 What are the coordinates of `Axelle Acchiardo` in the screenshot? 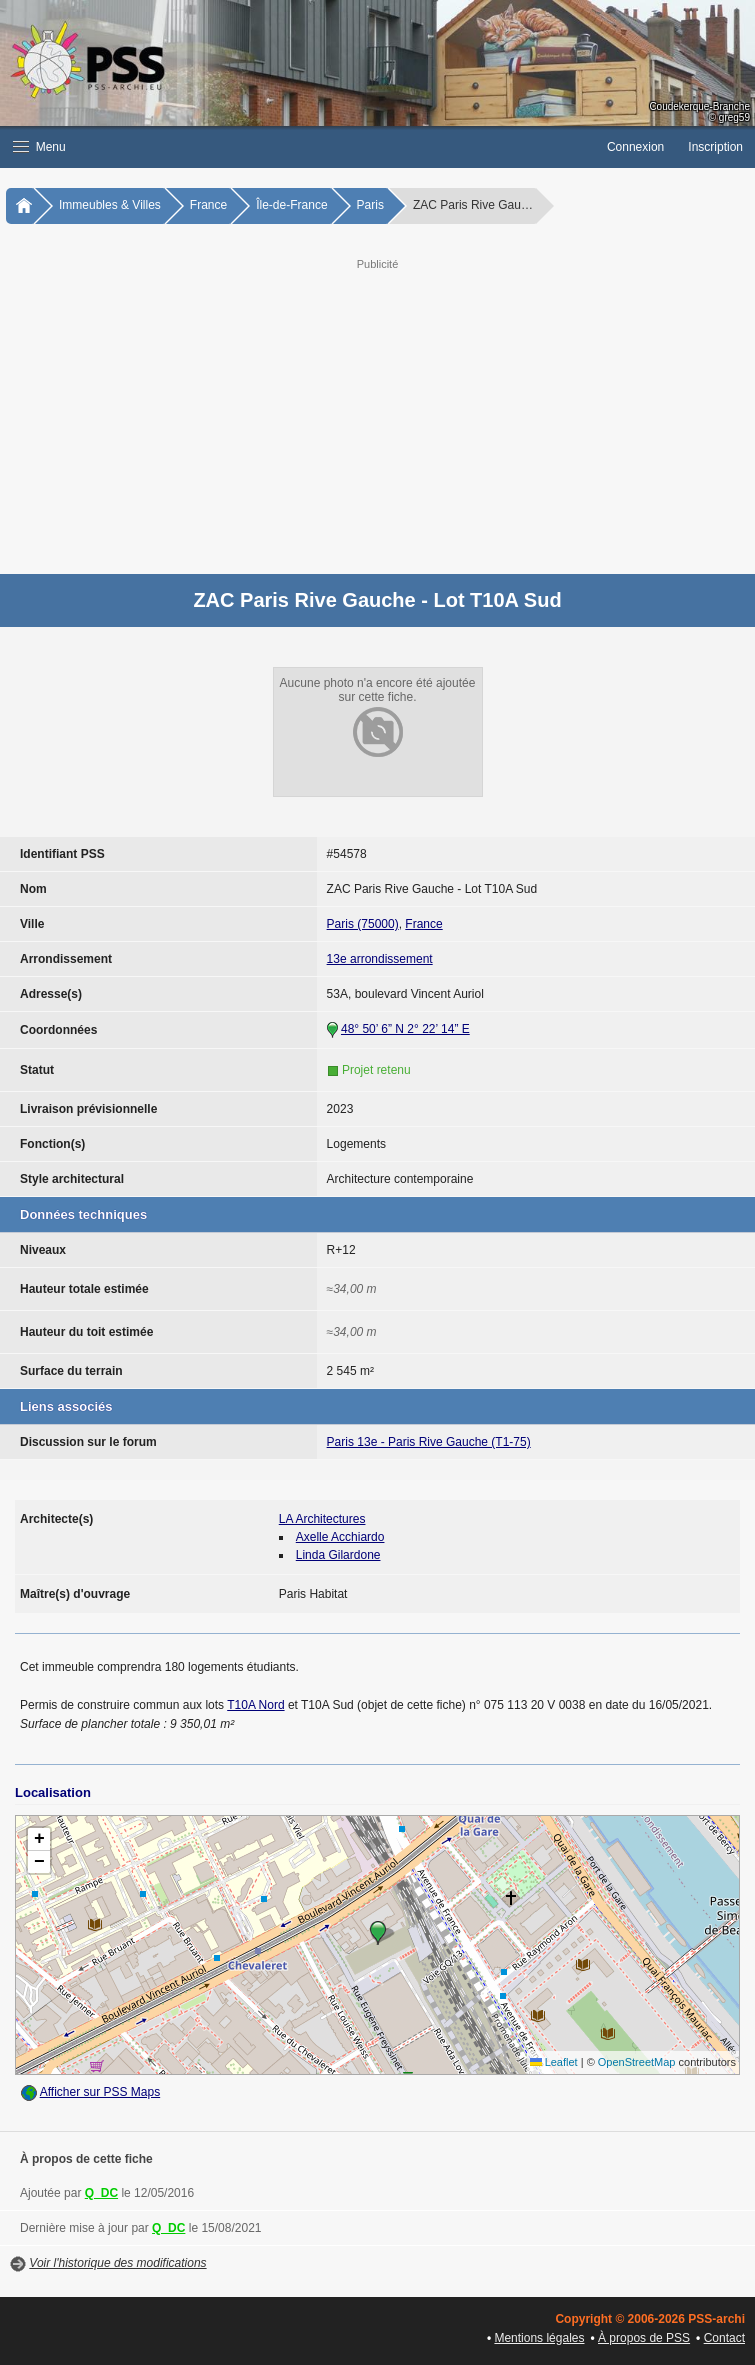 It's located at (340, 1537).